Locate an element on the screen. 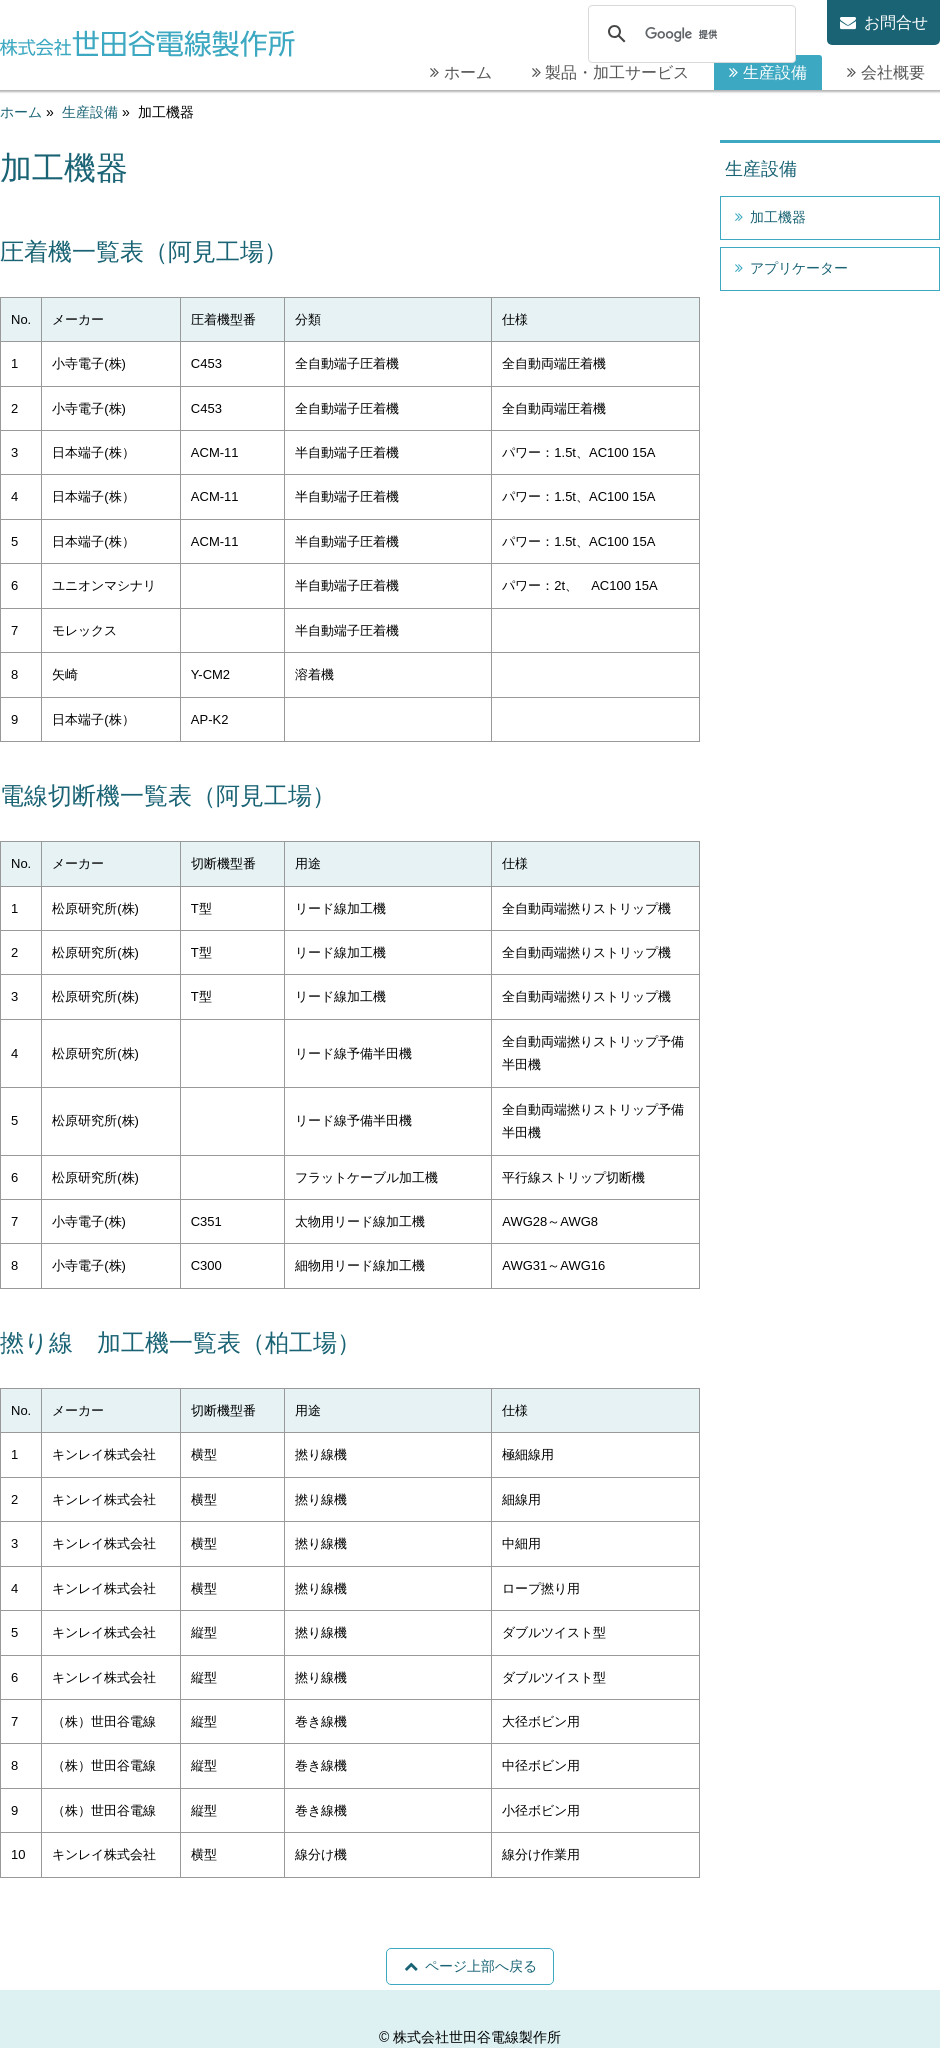  アプリケーター is located at coordinates (799, 268).